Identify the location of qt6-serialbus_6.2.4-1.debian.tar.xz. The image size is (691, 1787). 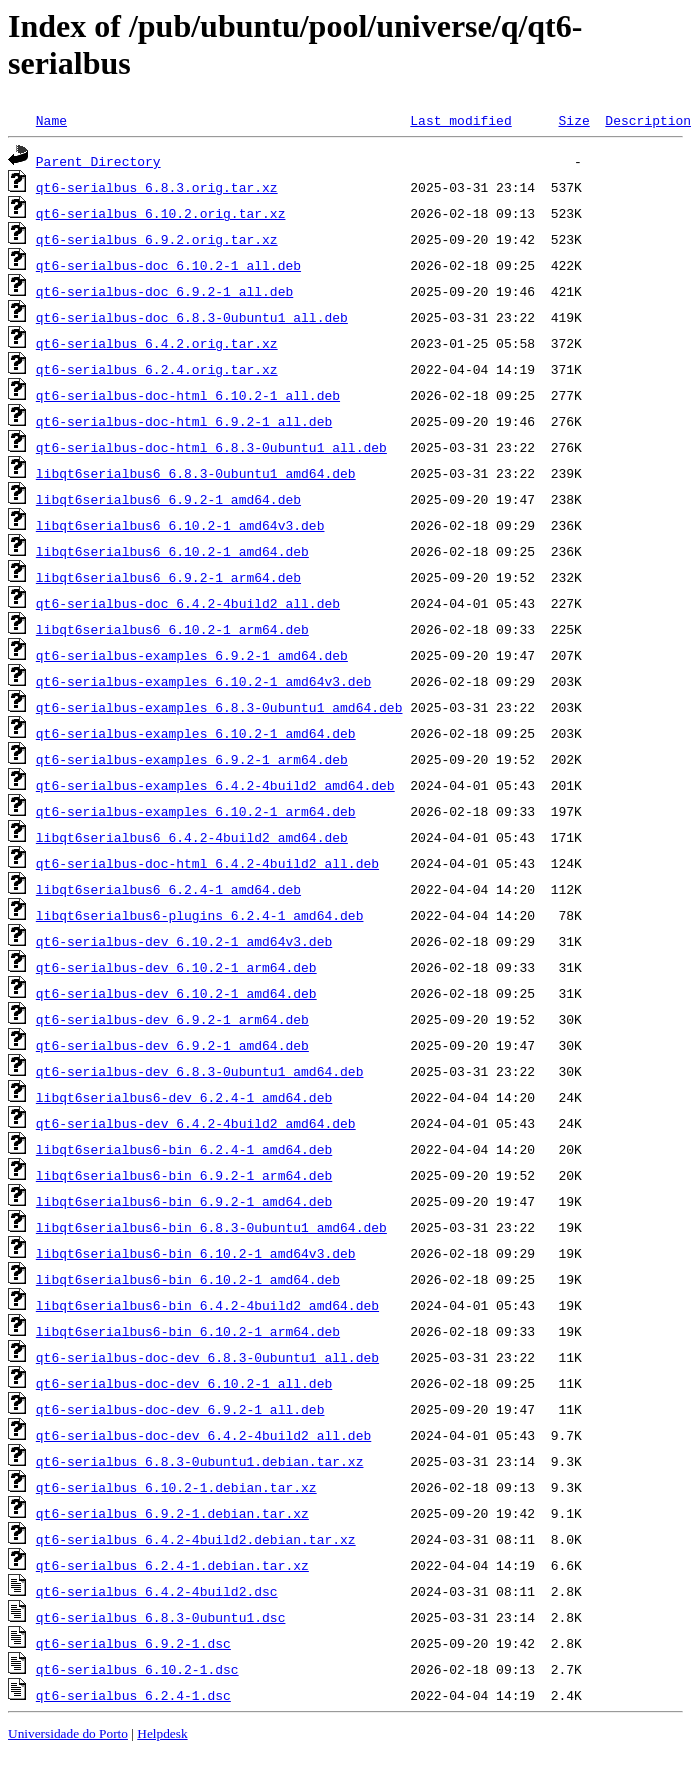
(172, 1565).